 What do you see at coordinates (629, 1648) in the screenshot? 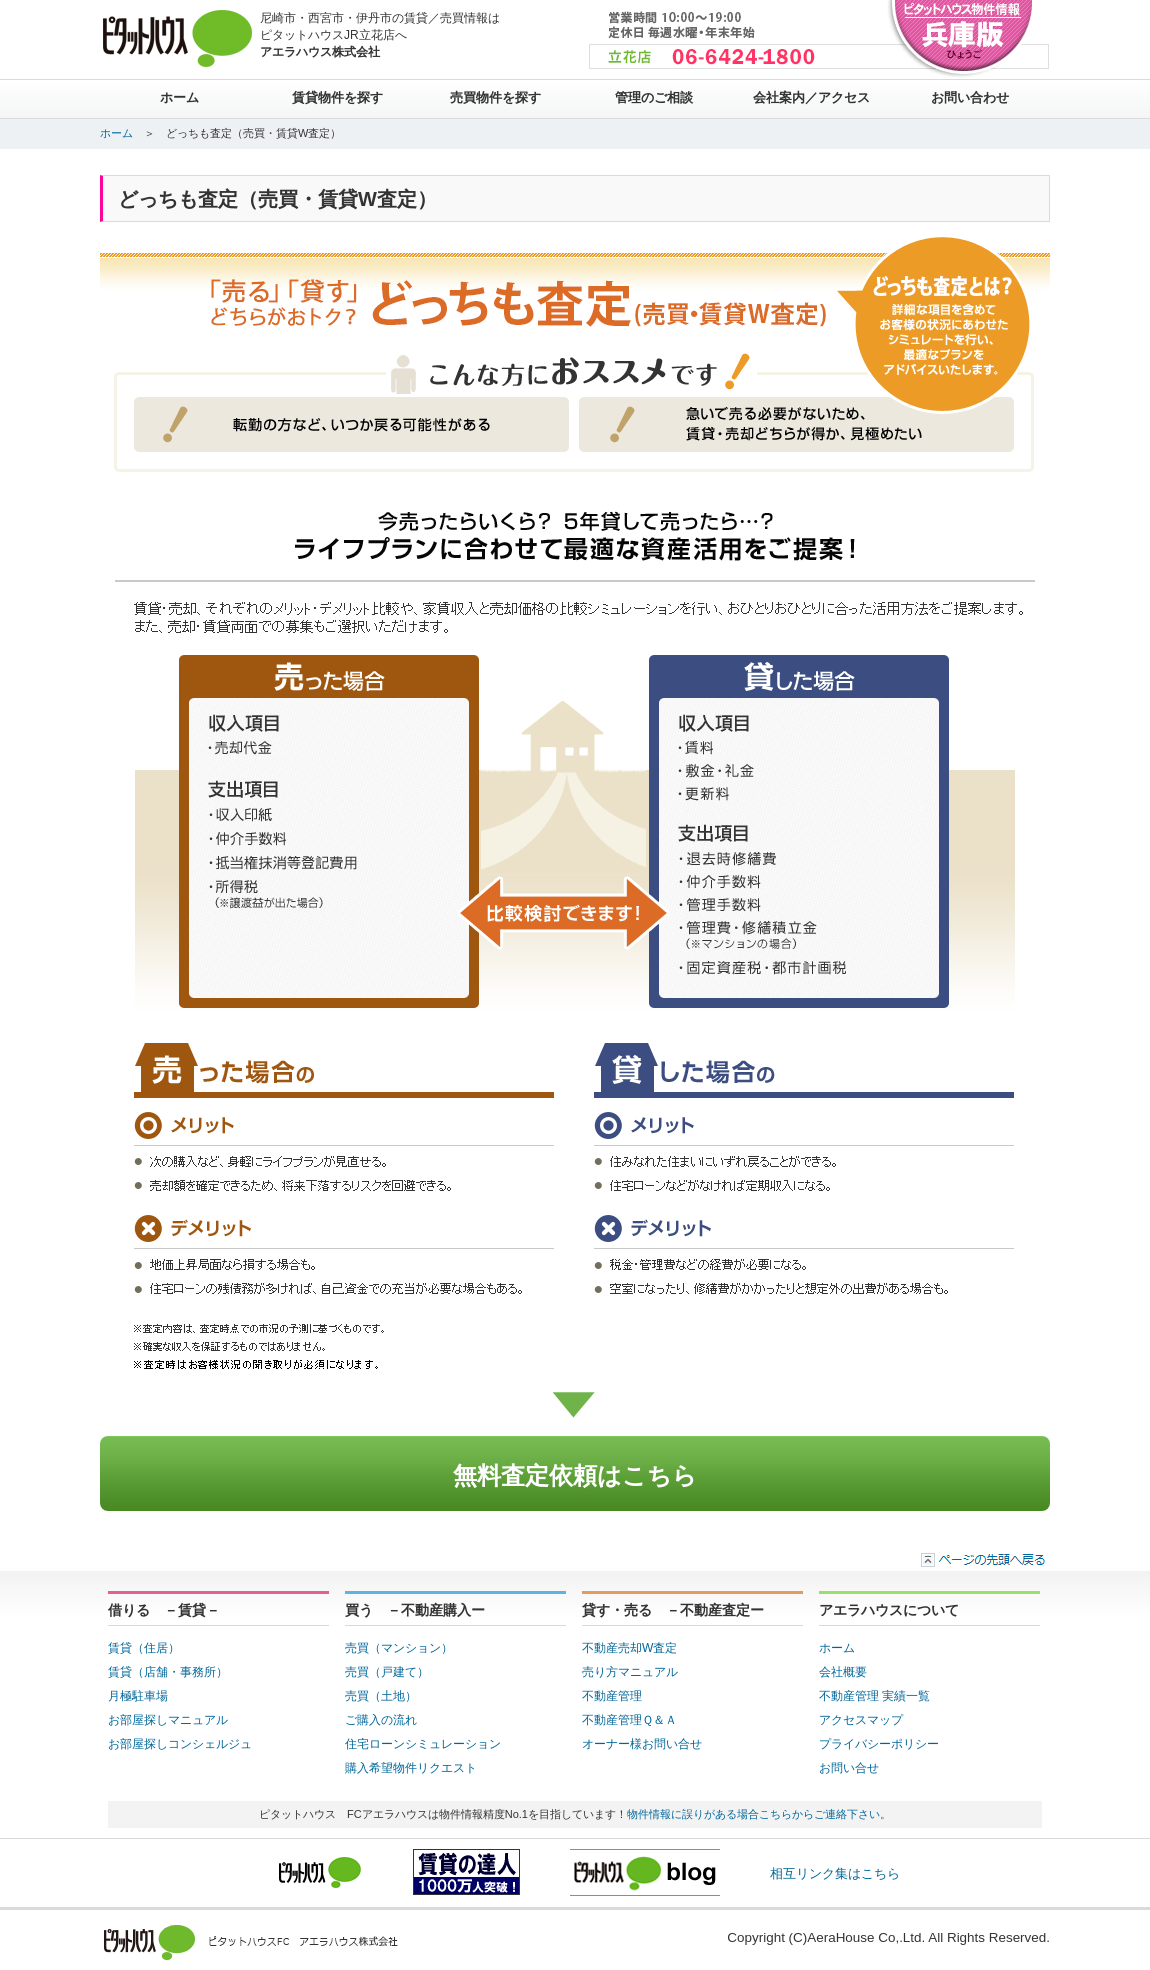
I see `不動産売却W査定` at bounding box center [629, 1648].